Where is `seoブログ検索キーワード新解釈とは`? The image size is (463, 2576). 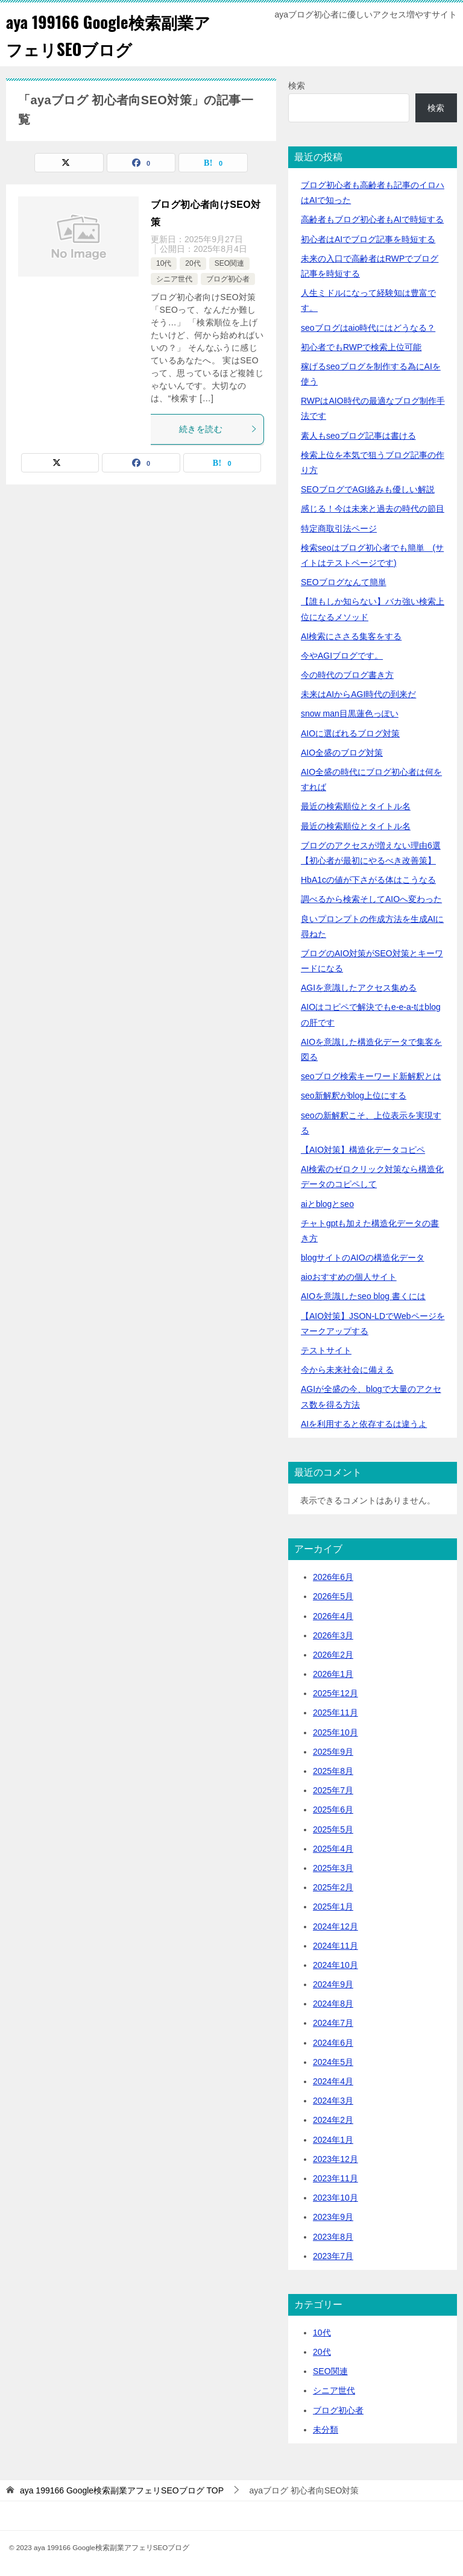 seoブログ検索キーワード新解釈とは is located at coordinates (371, 1076).